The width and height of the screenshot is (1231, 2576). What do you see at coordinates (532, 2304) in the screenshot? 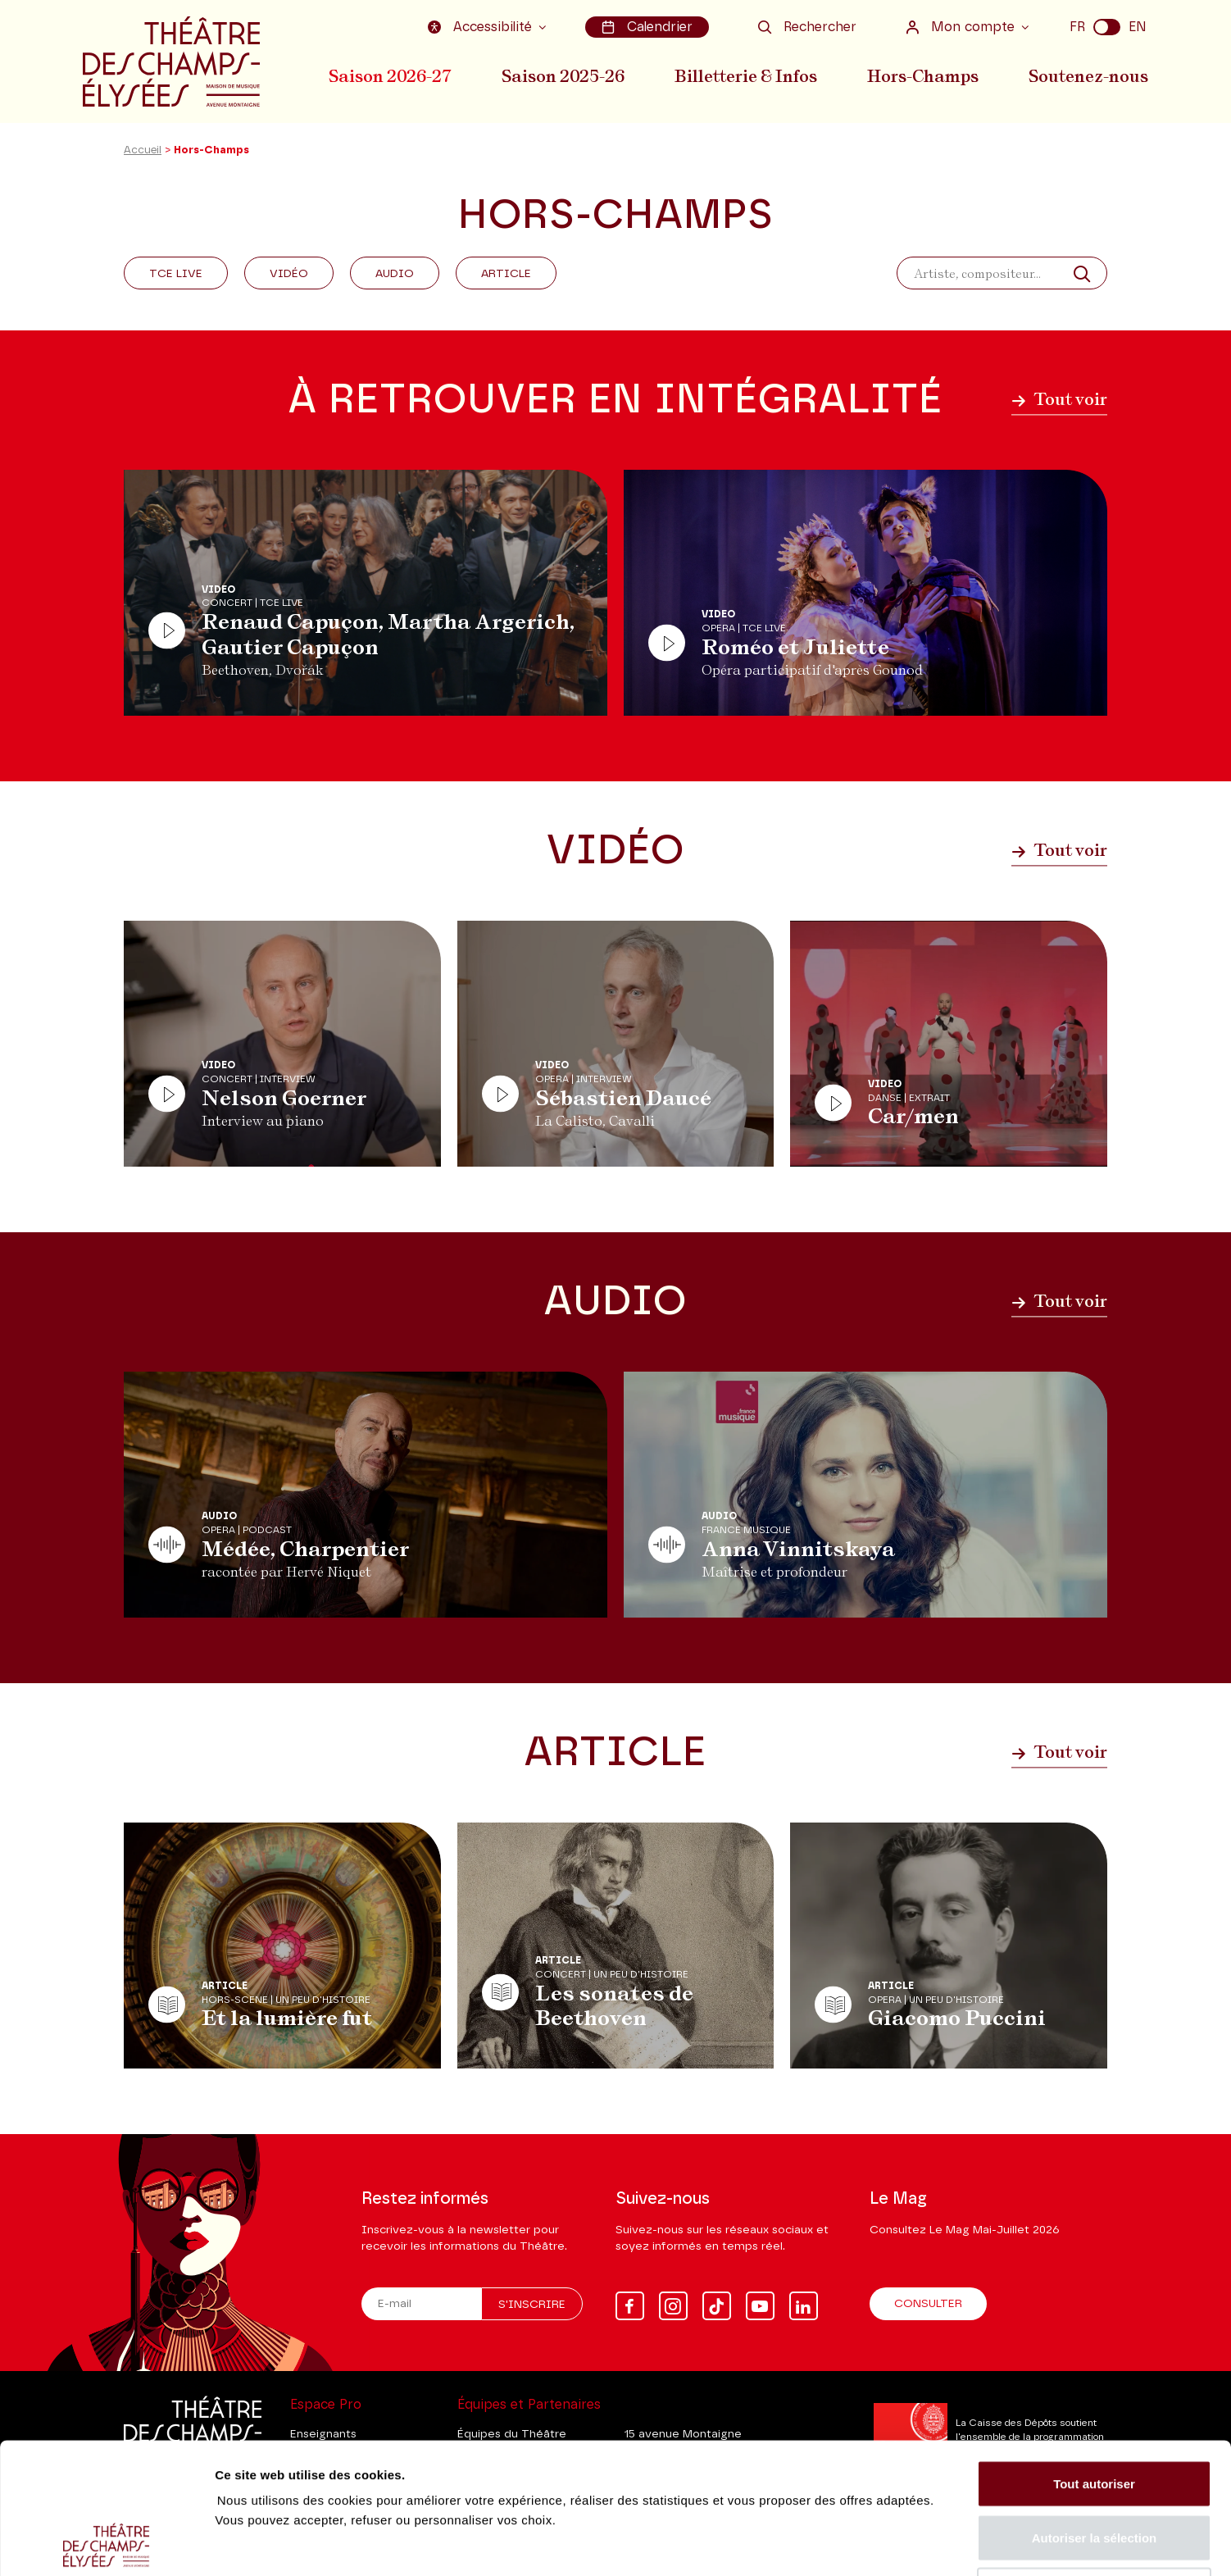
I see `S'inscrire` at bounding box center [532, 2304].